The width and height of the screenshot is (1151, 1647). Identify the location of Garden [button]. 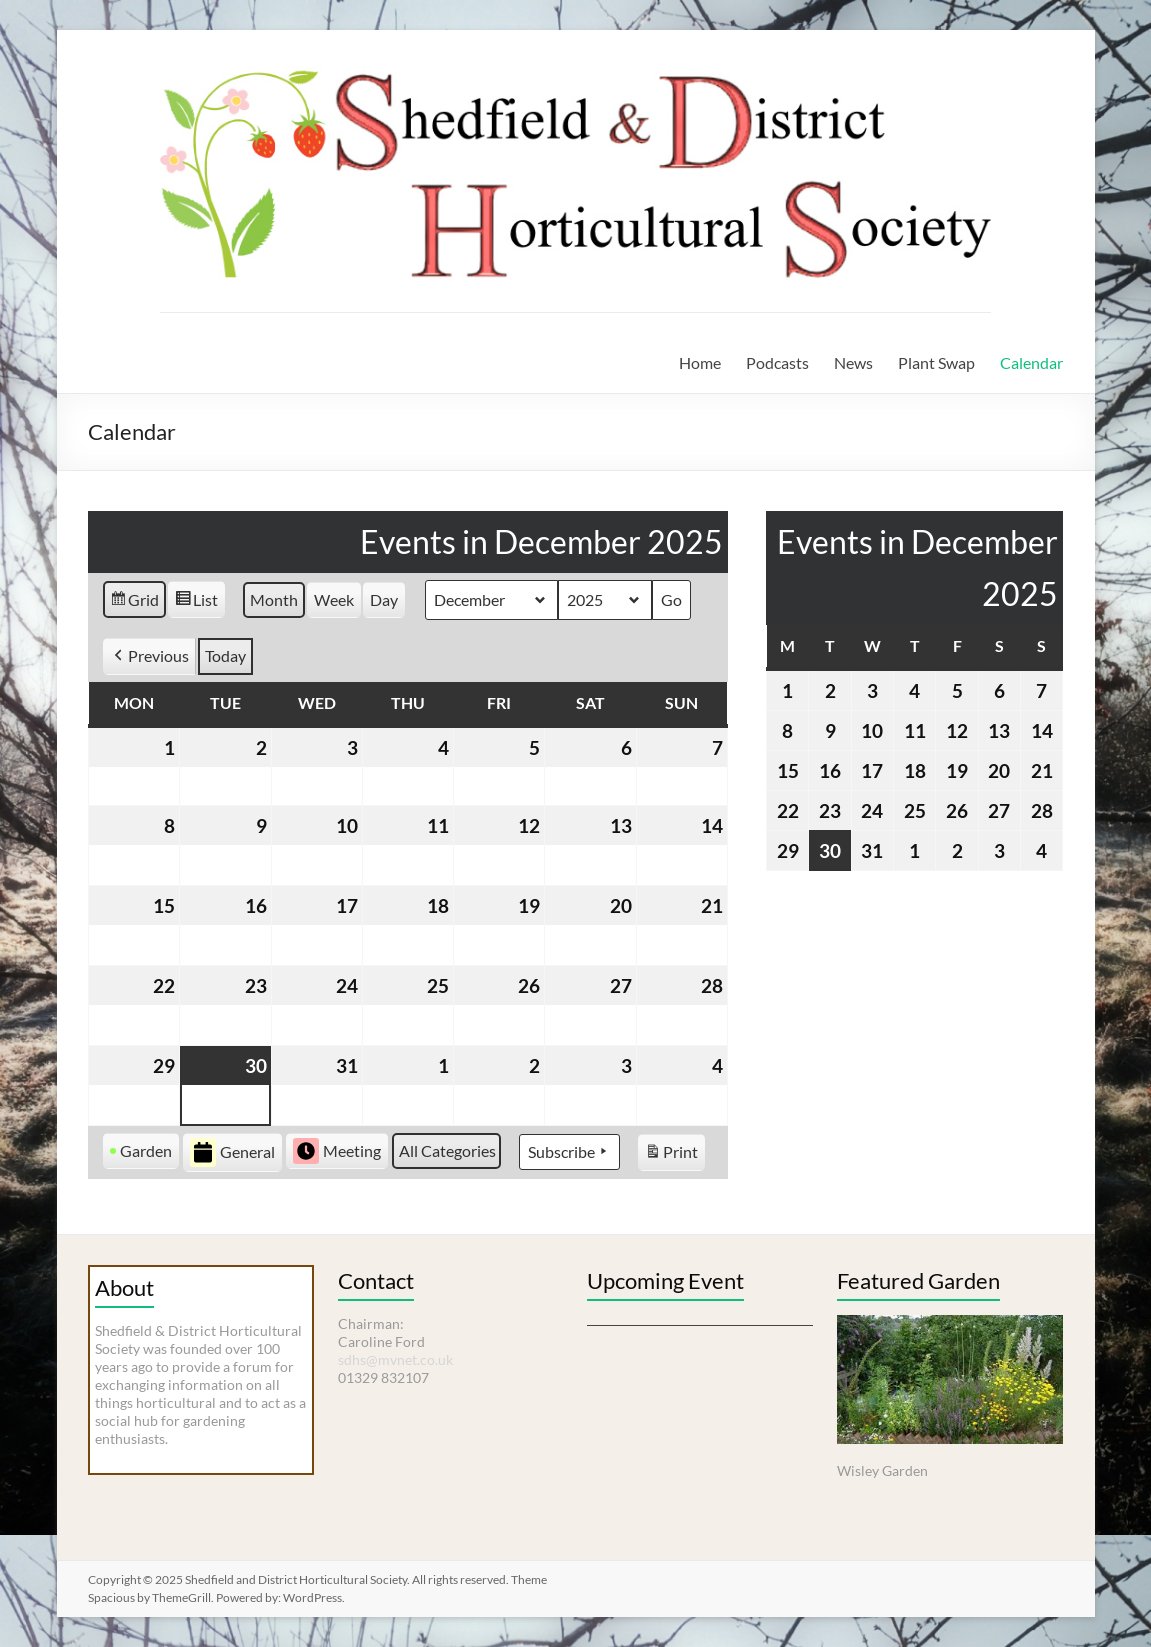
(141, 1150).